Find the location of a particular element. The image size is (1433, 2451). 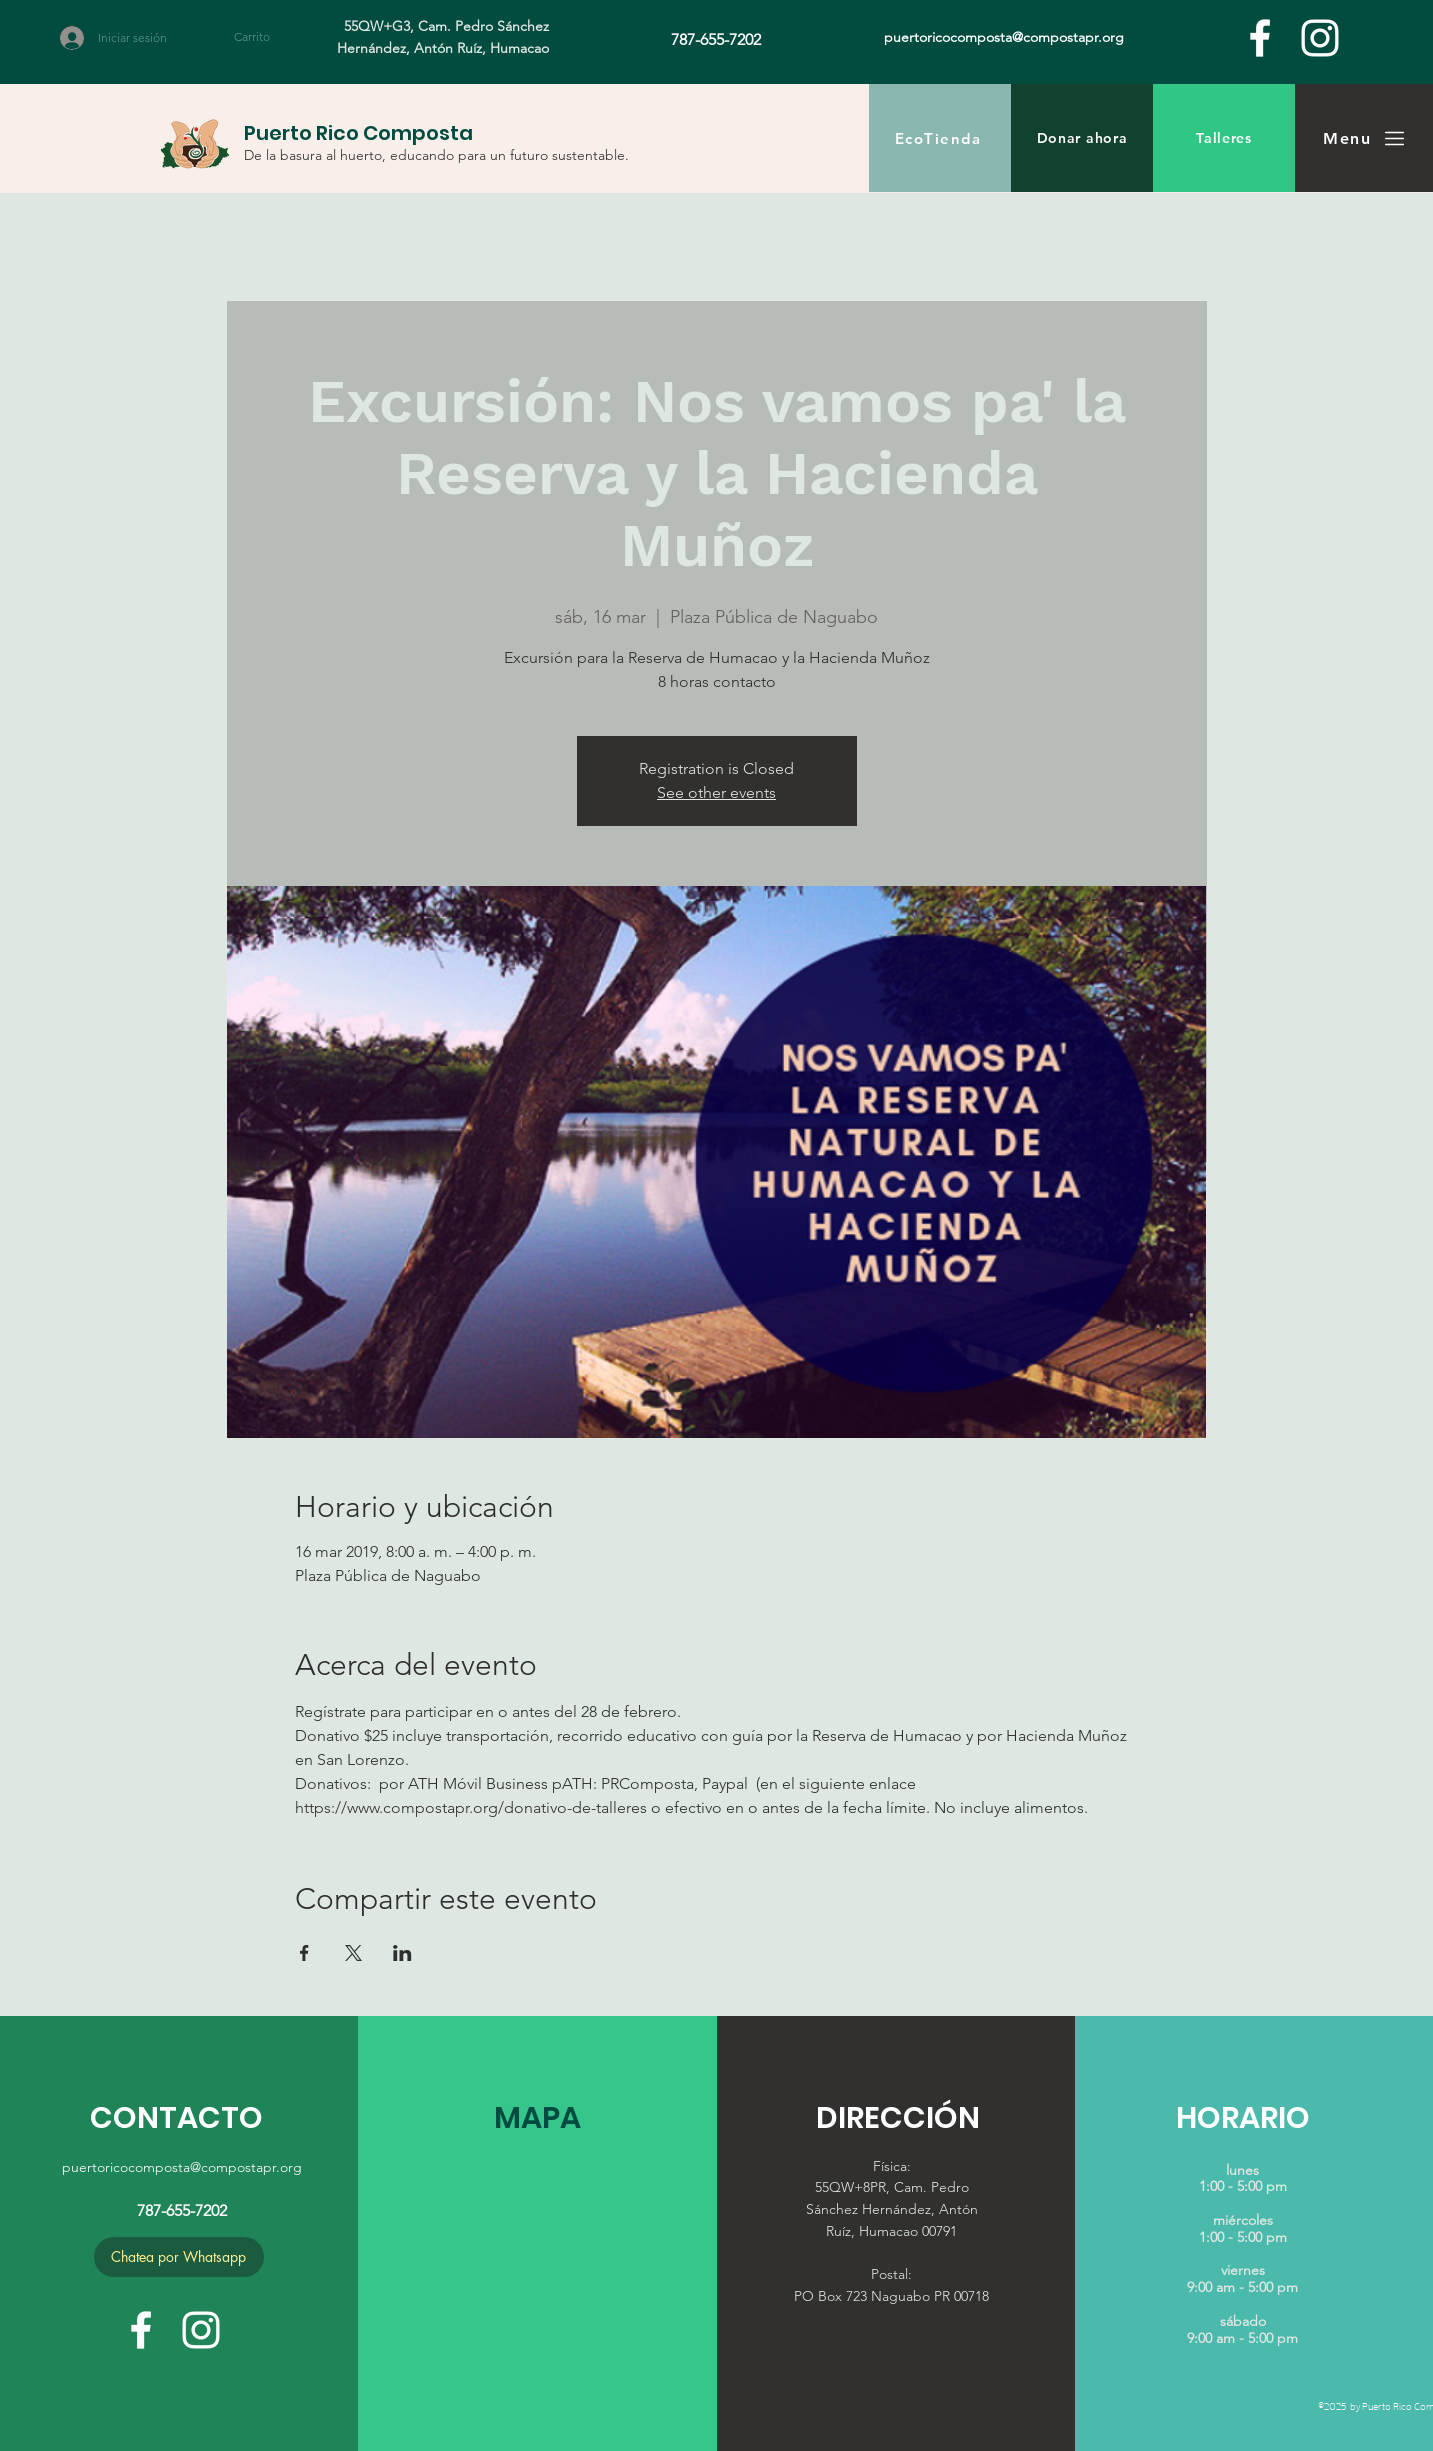

[White Instagram Icon] is located at coordinates (1320, 38).